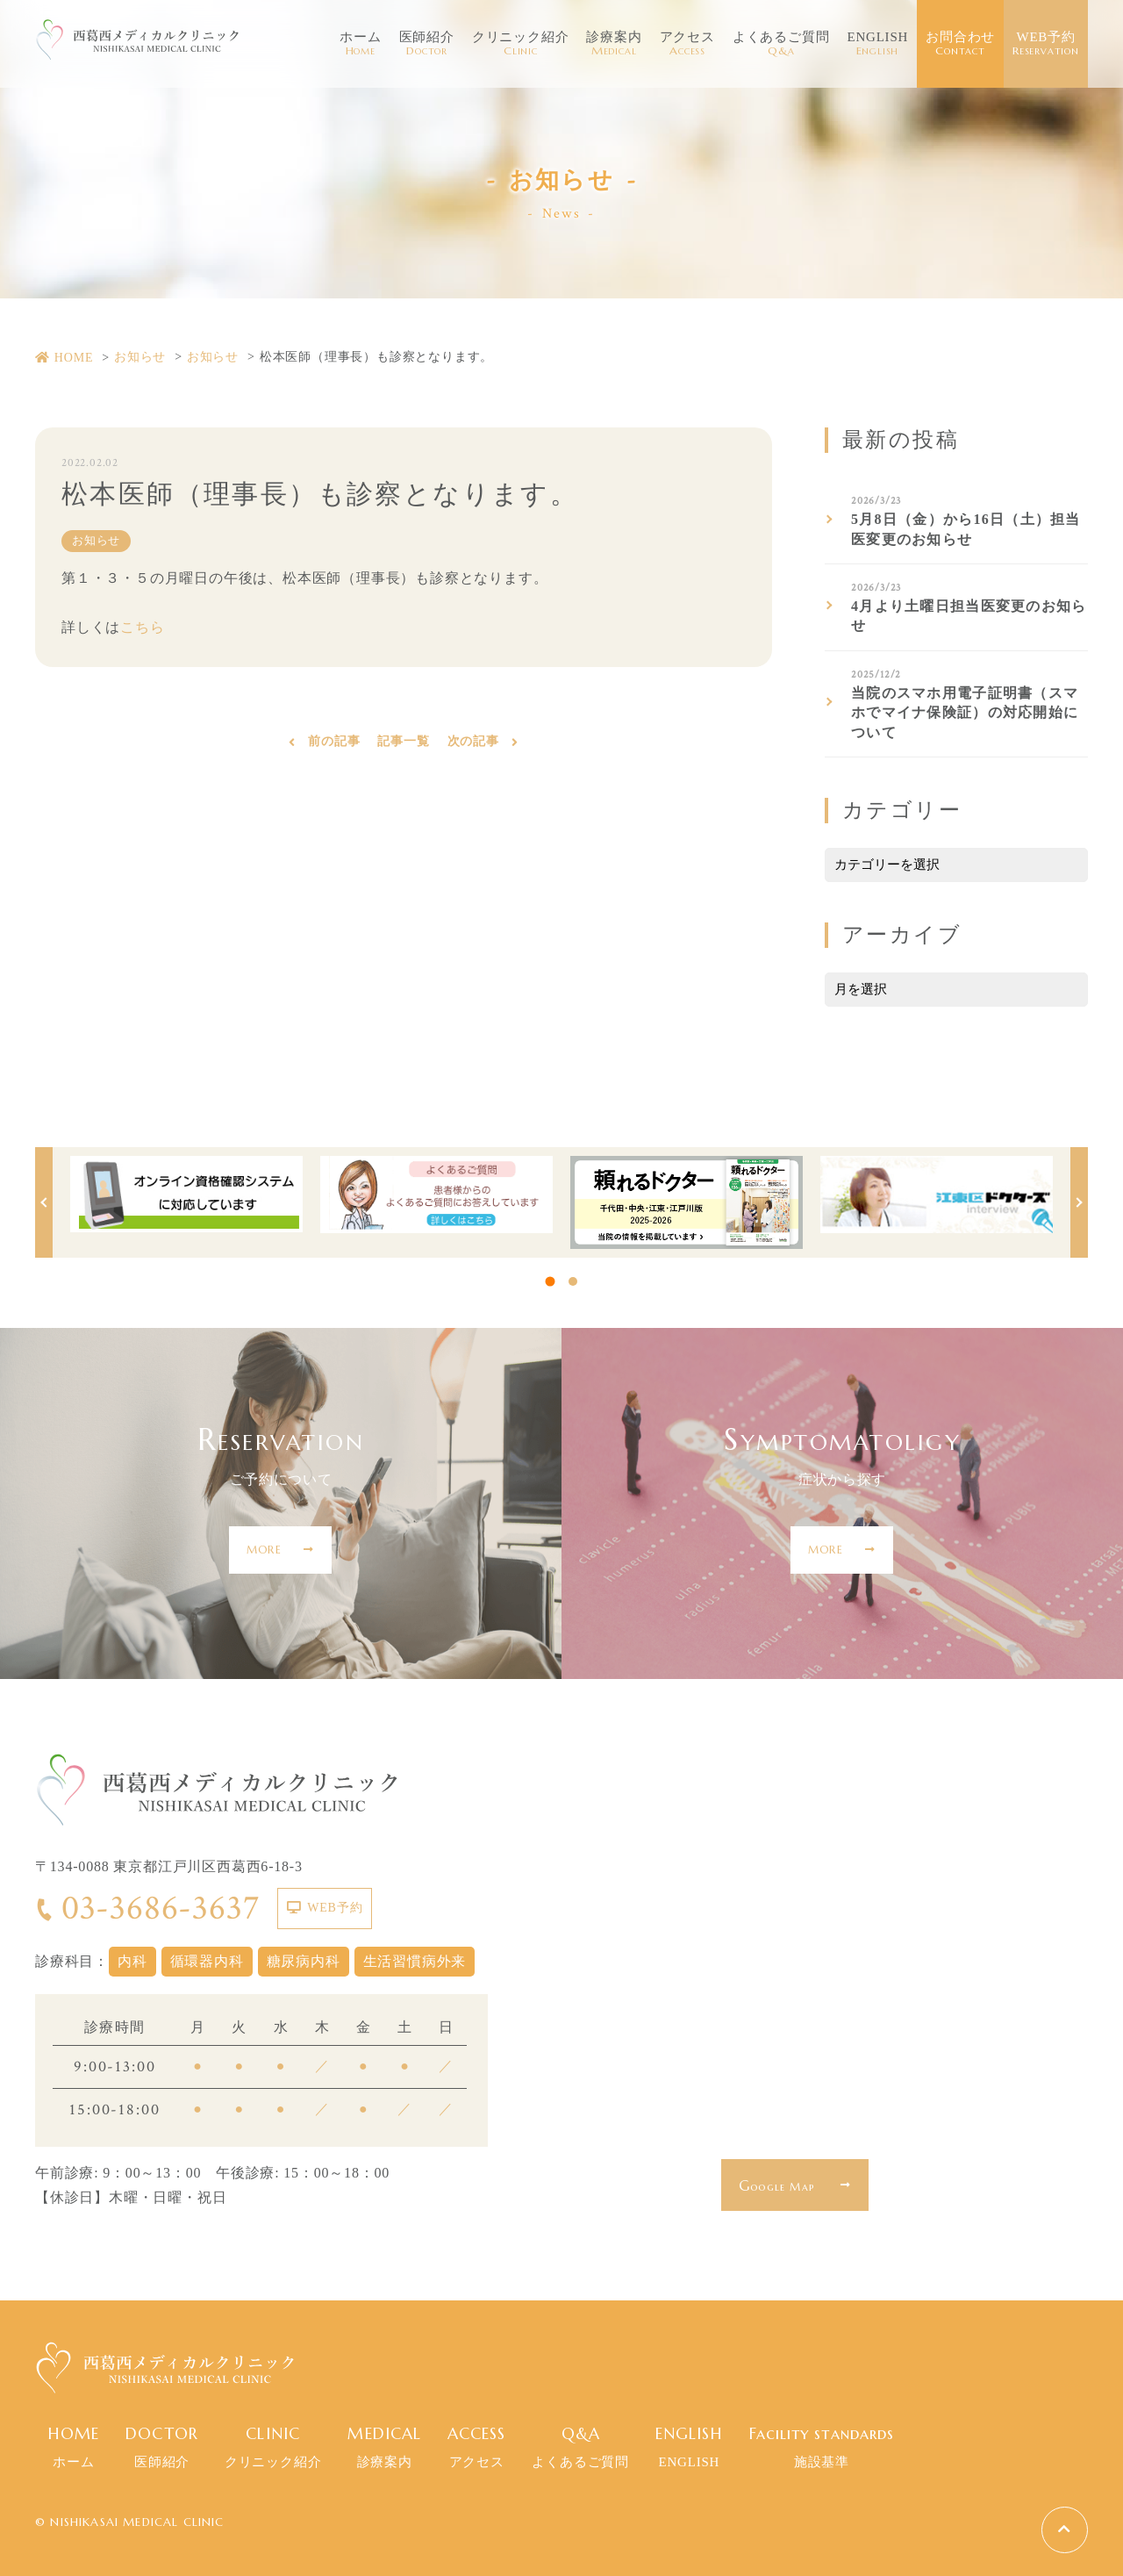 The image size is (1123, 2576). Describe the element at coordinates (334, 743) in the screenshot. I see `前の記事` at that location.